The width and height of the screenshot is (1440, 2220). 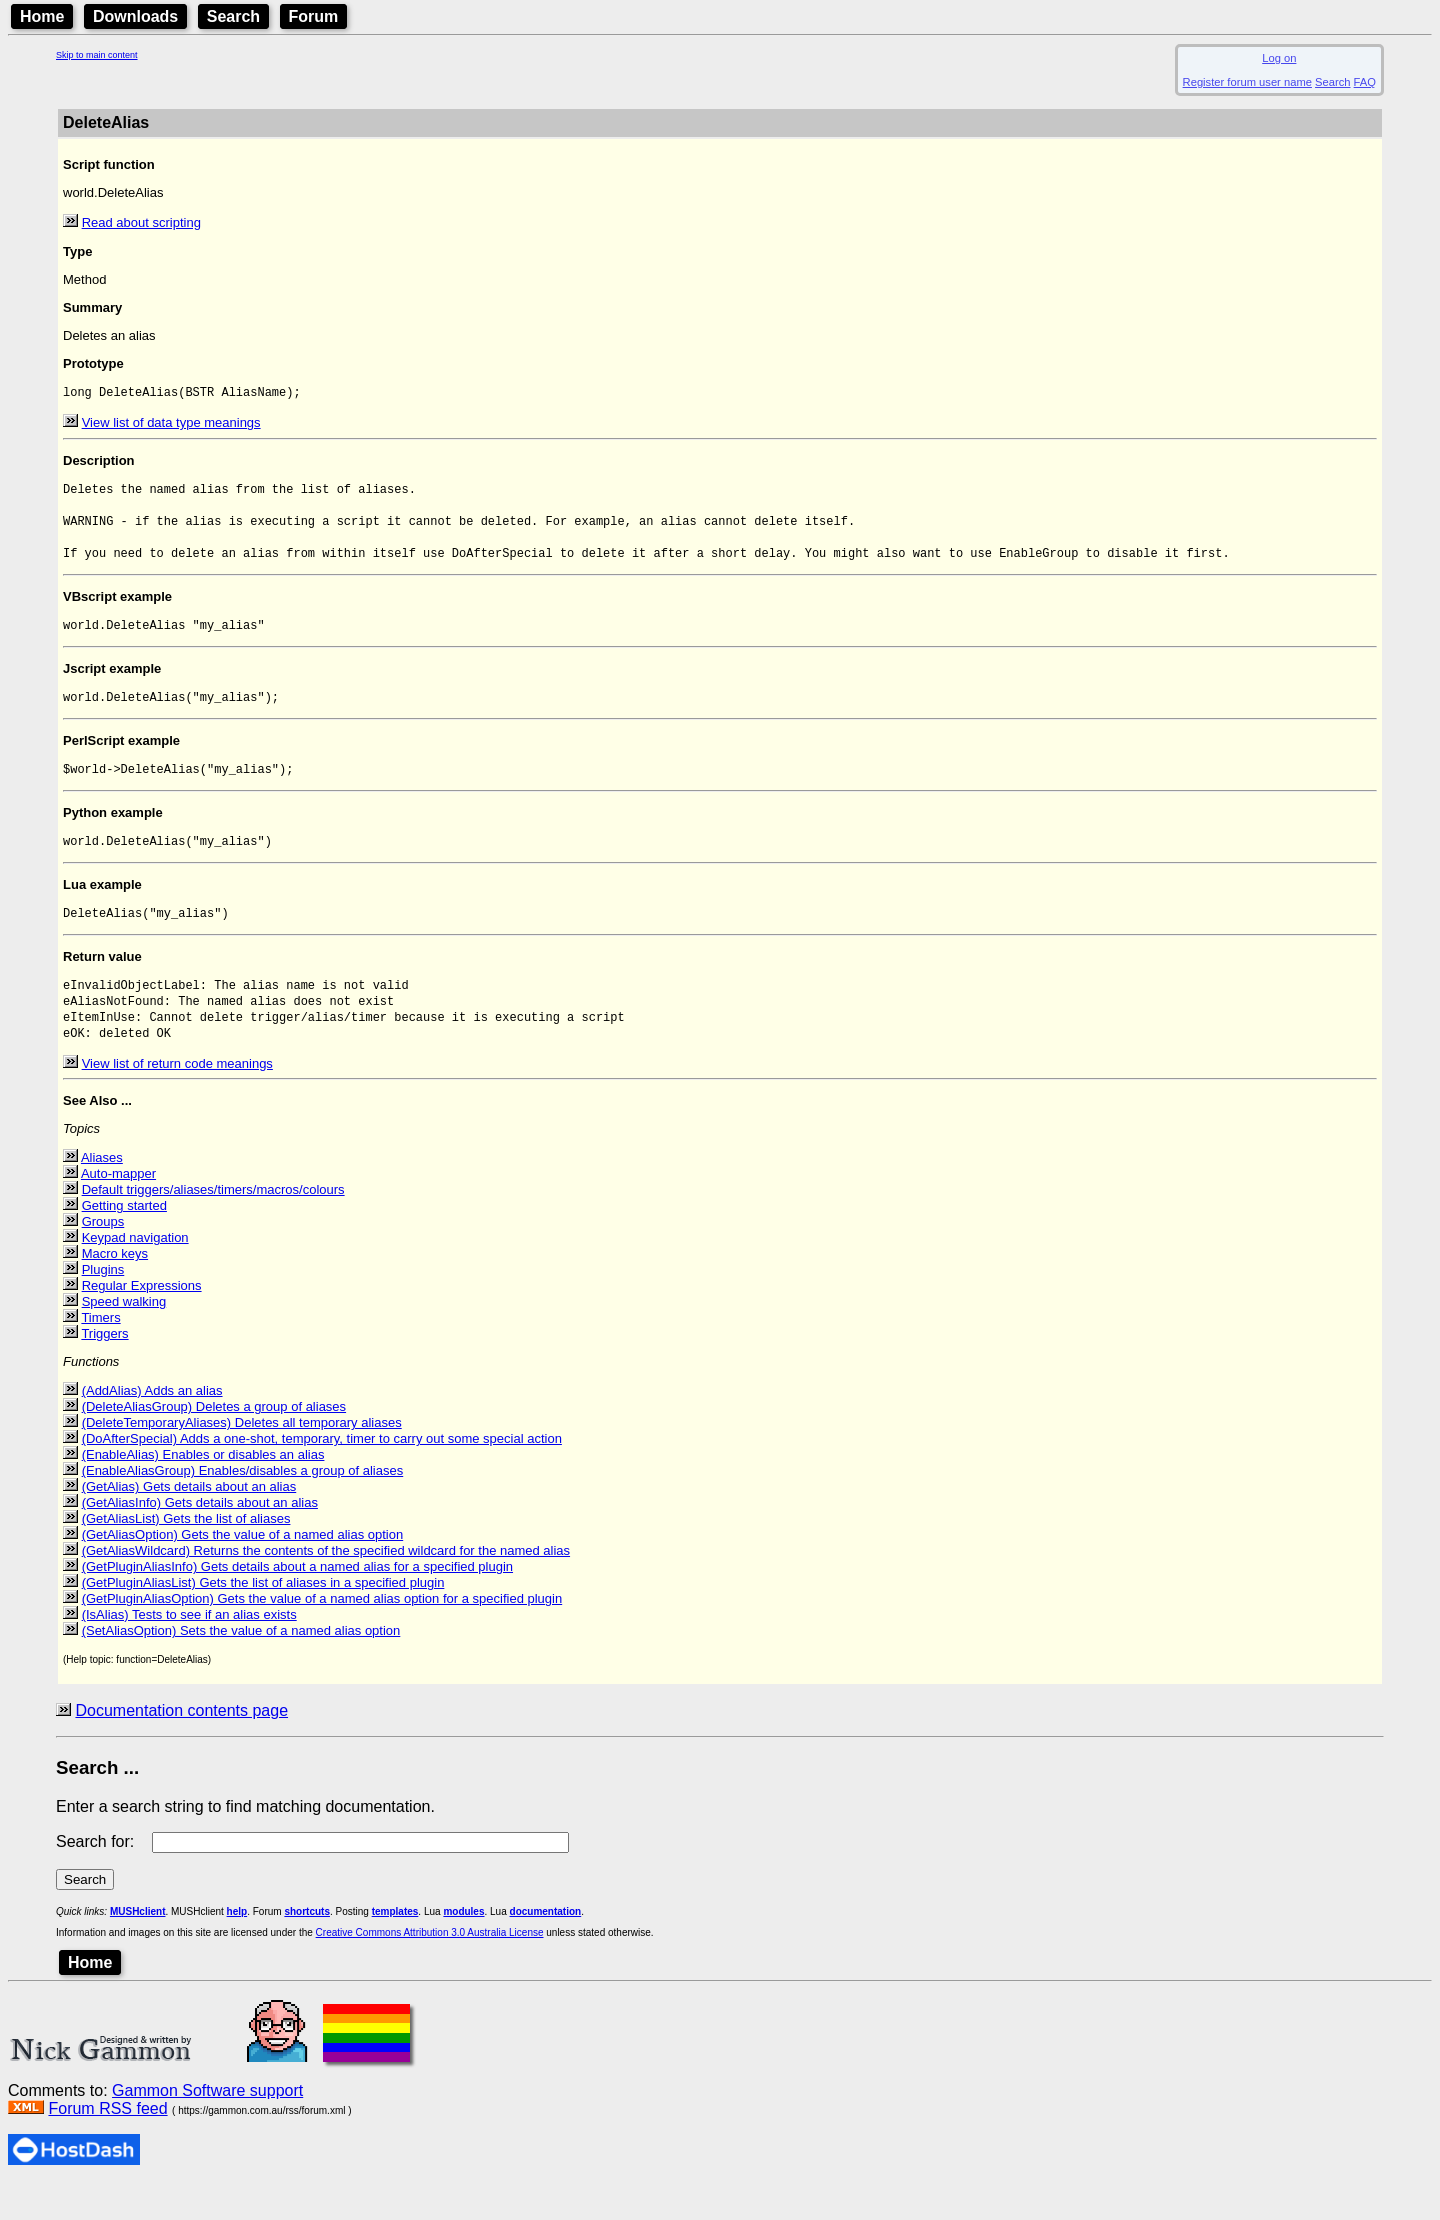 What do you see at coordinates (42, 16) in the screenshot?
I see `Home` at bounding box center [42, 16].